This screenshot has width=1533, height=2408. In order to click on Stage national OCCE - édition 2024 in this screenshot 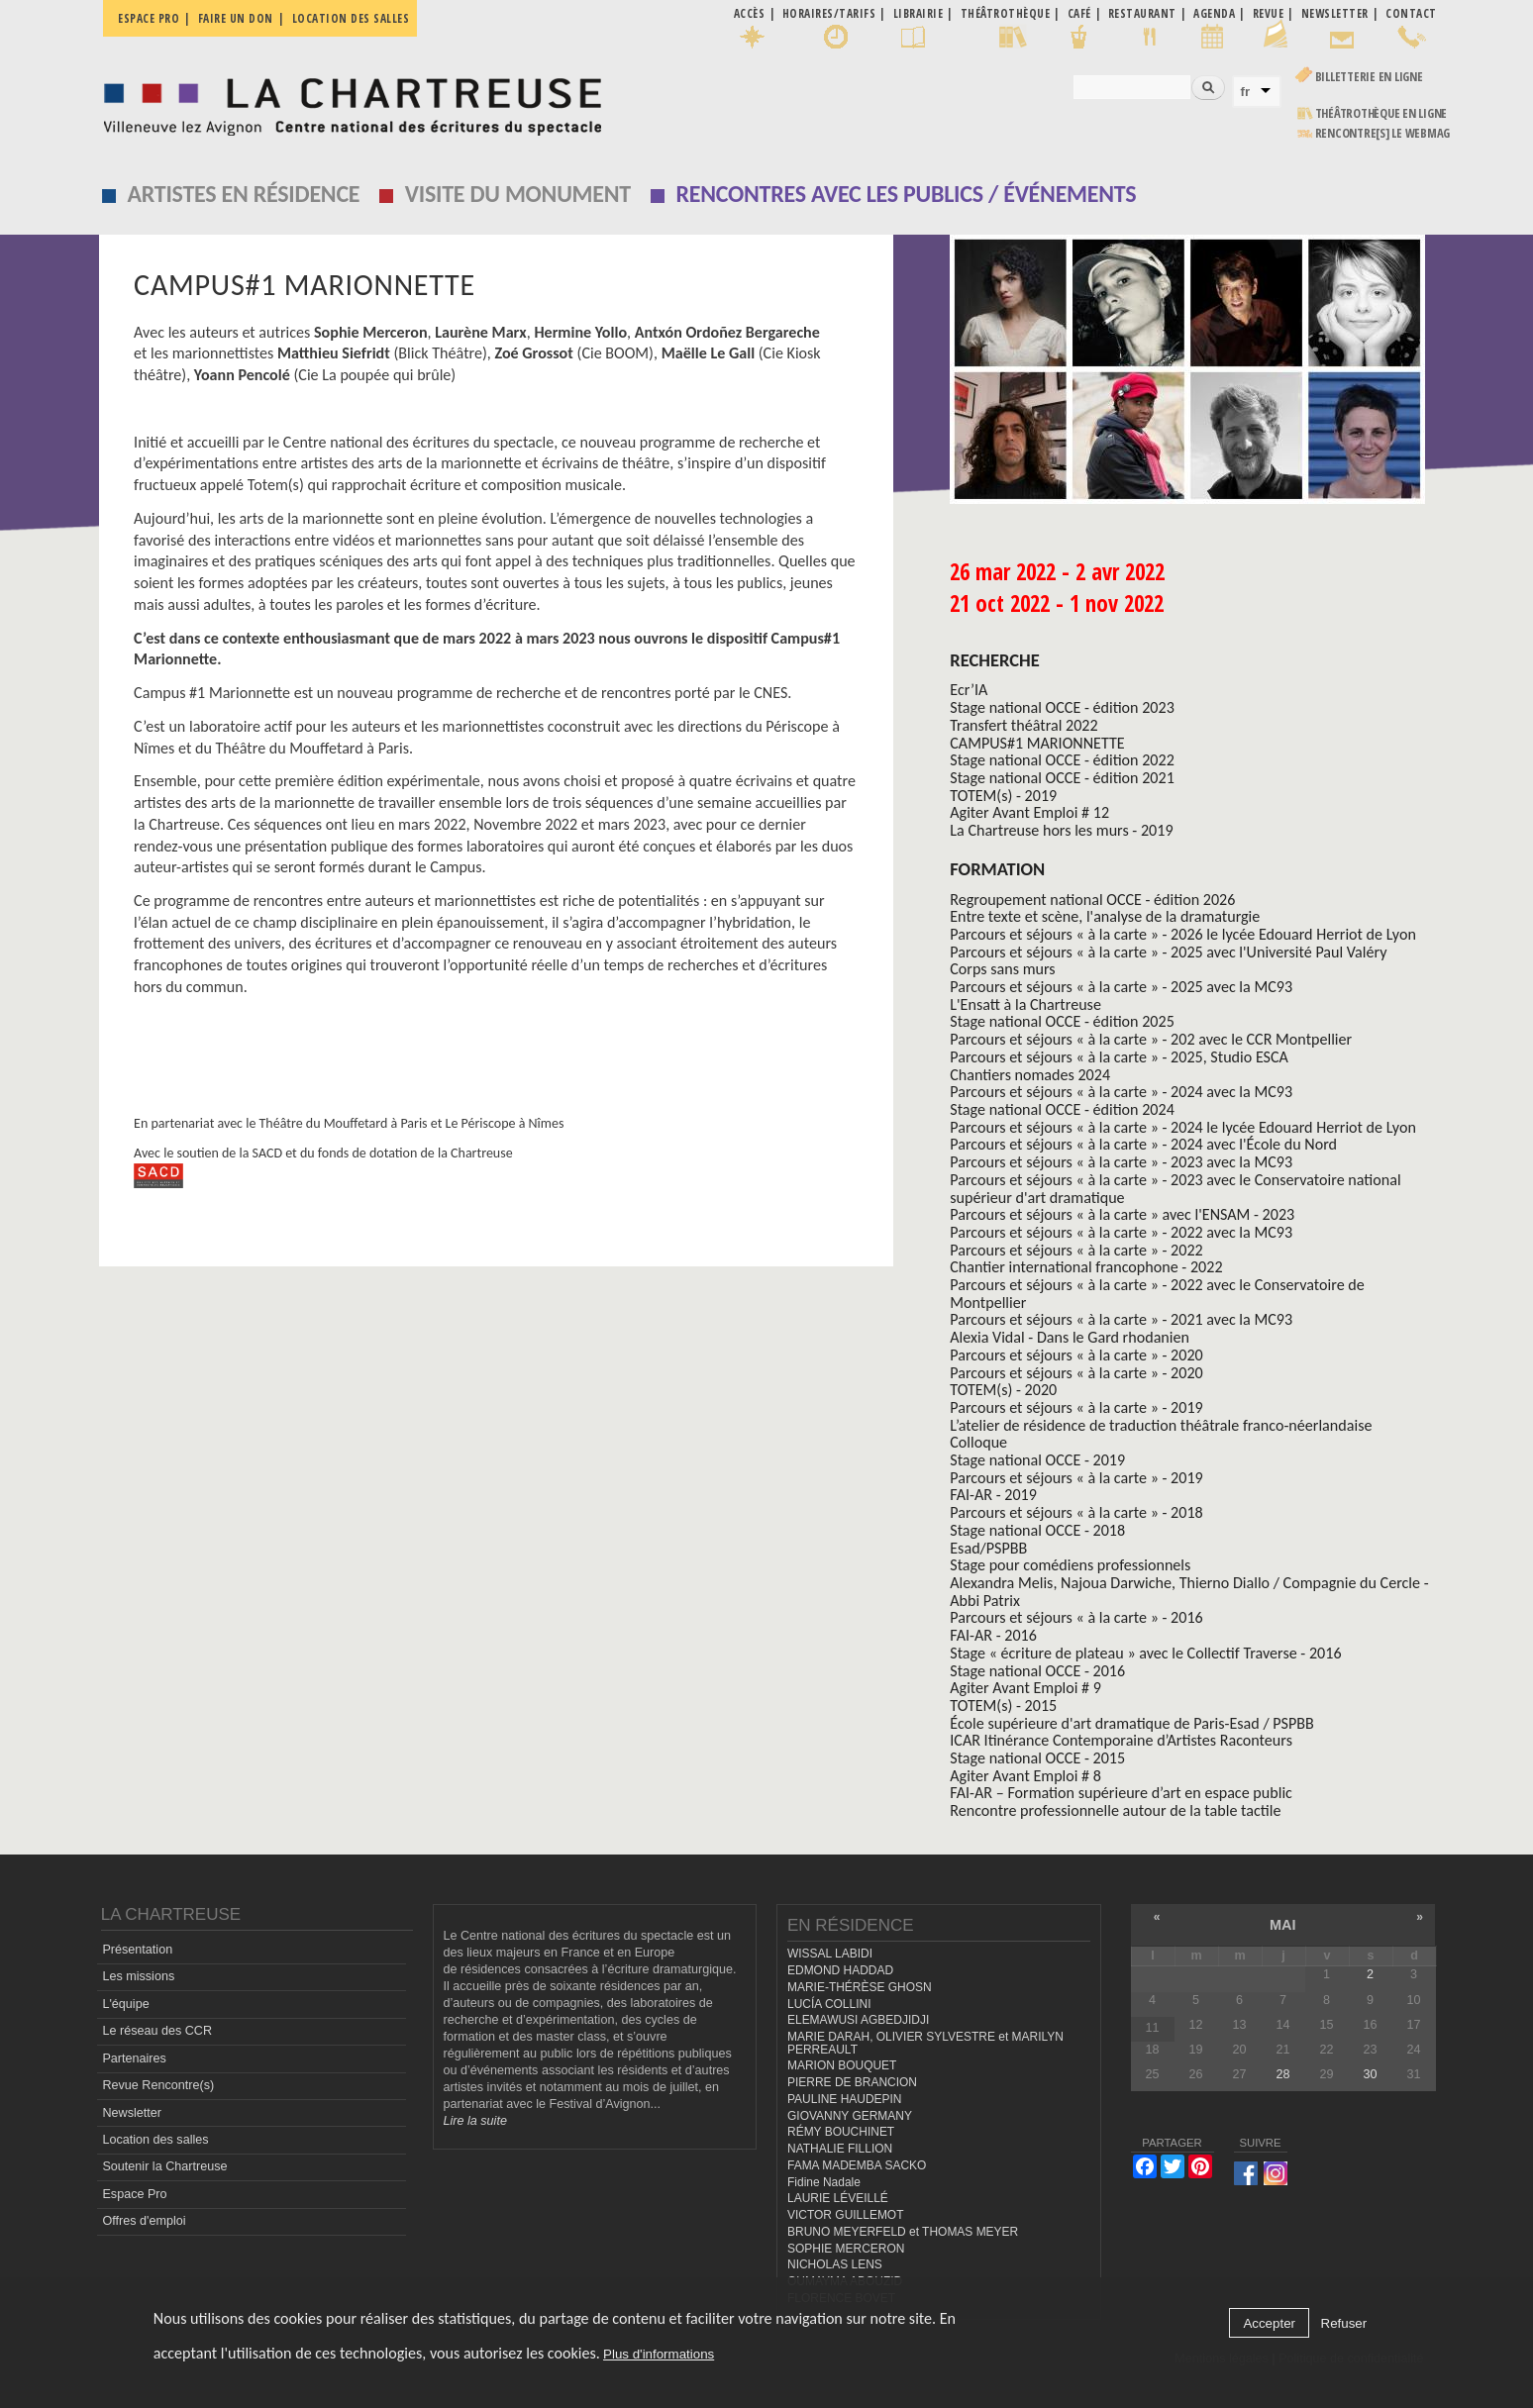, I will do `click(1062, 1109)`.